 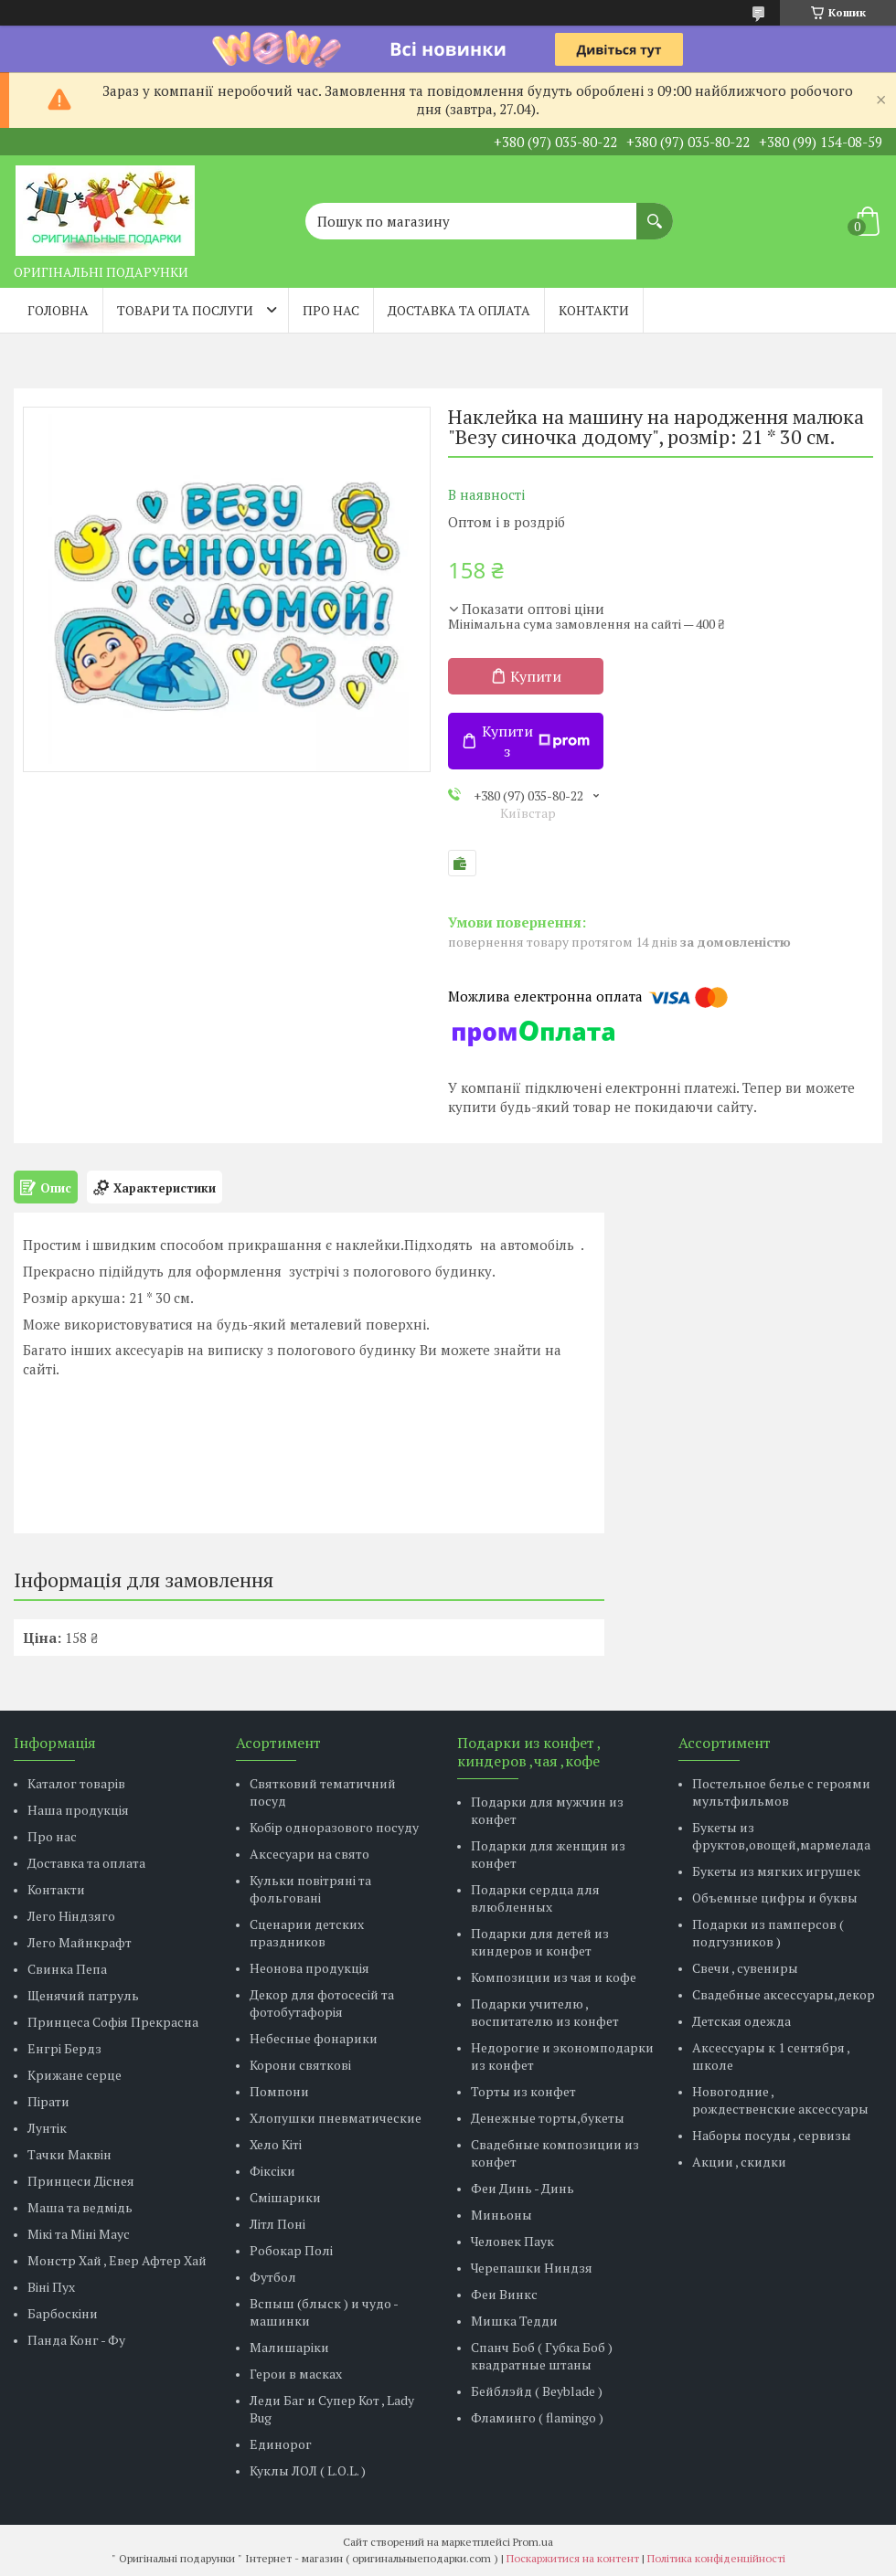 What do you see at coordinates (535, 1898) in the screenshot?
I see `Подарки сердца для влюбленных` at bounding box center [535, 1898].